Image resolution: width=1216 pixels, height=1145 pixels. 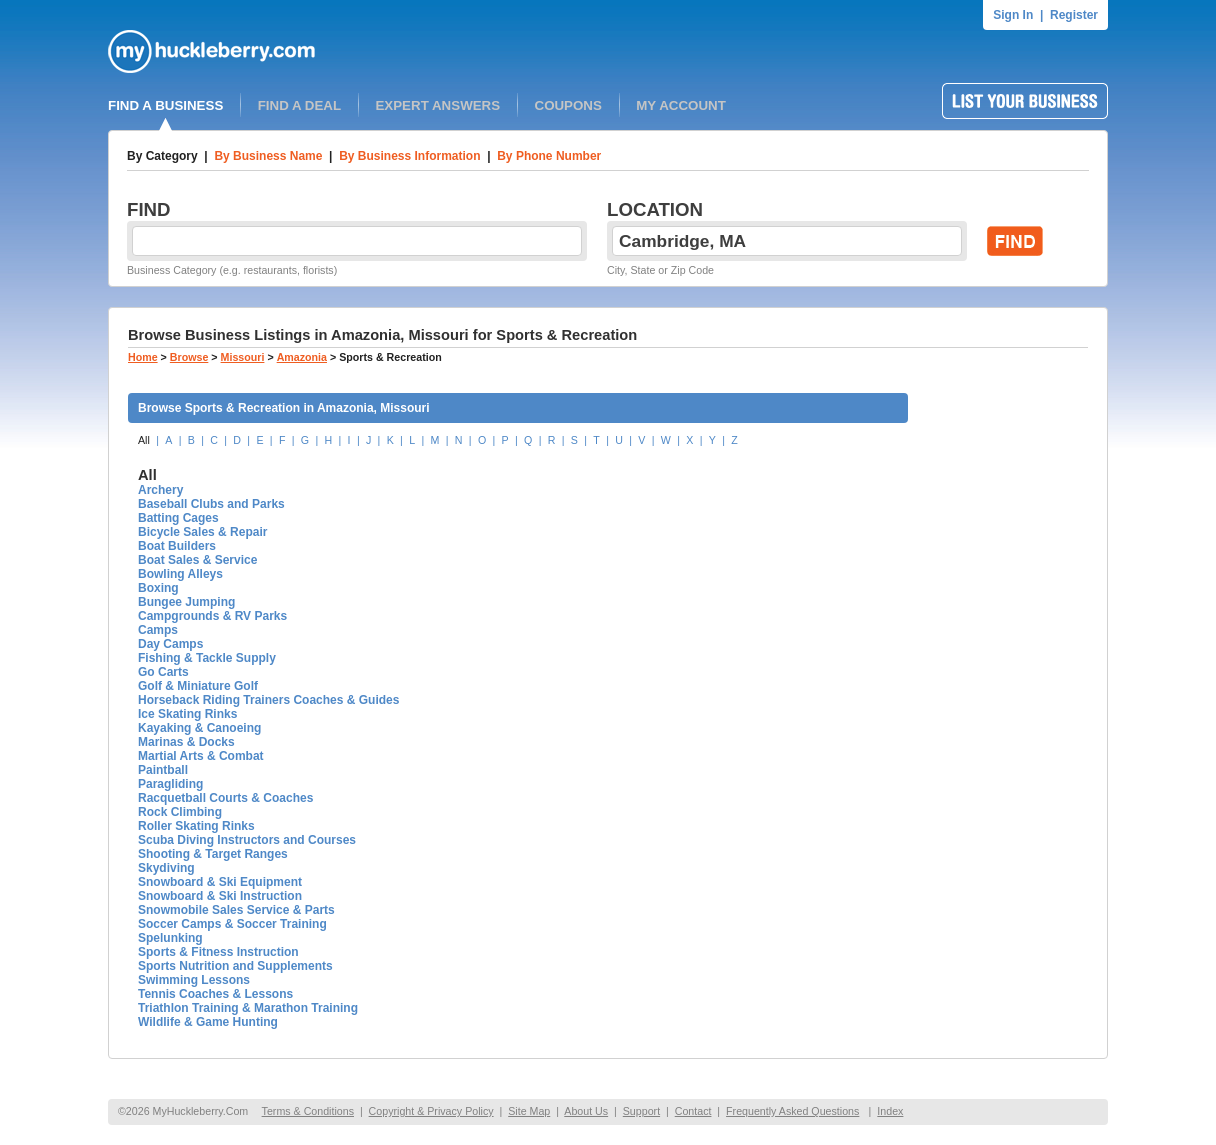 I want to click on Contact, so click(x=693, y=1111).